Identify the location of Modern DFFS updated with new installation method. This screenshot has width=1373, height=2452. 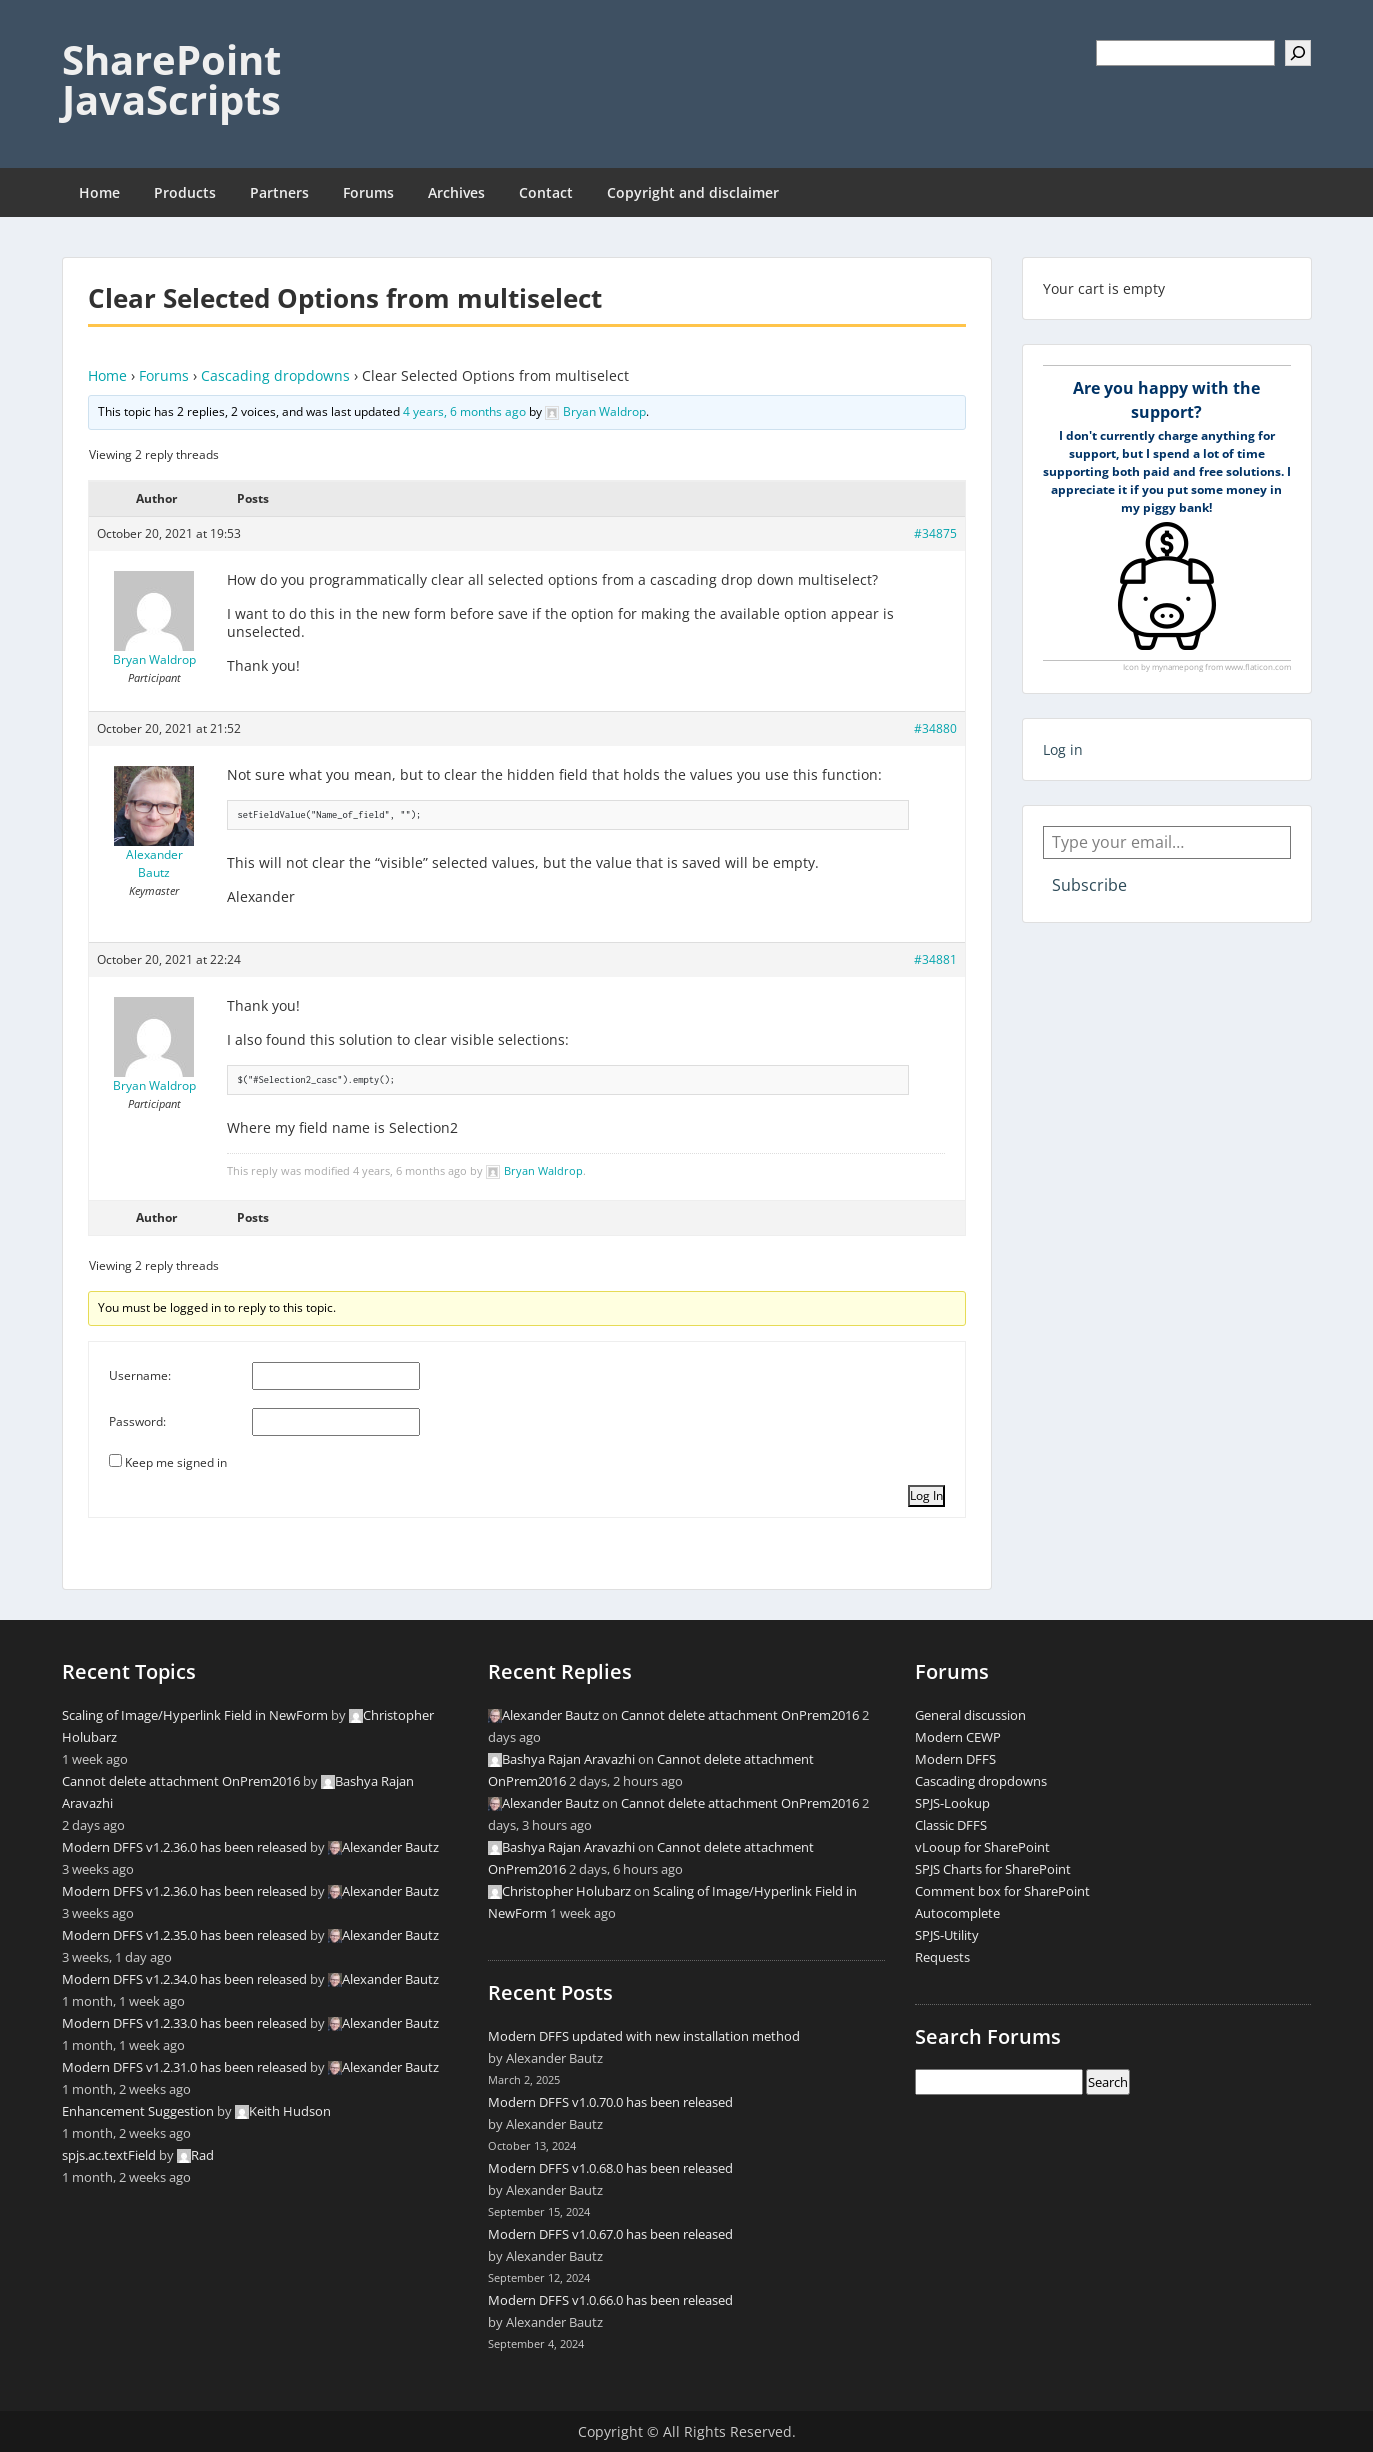
(644, 2036).